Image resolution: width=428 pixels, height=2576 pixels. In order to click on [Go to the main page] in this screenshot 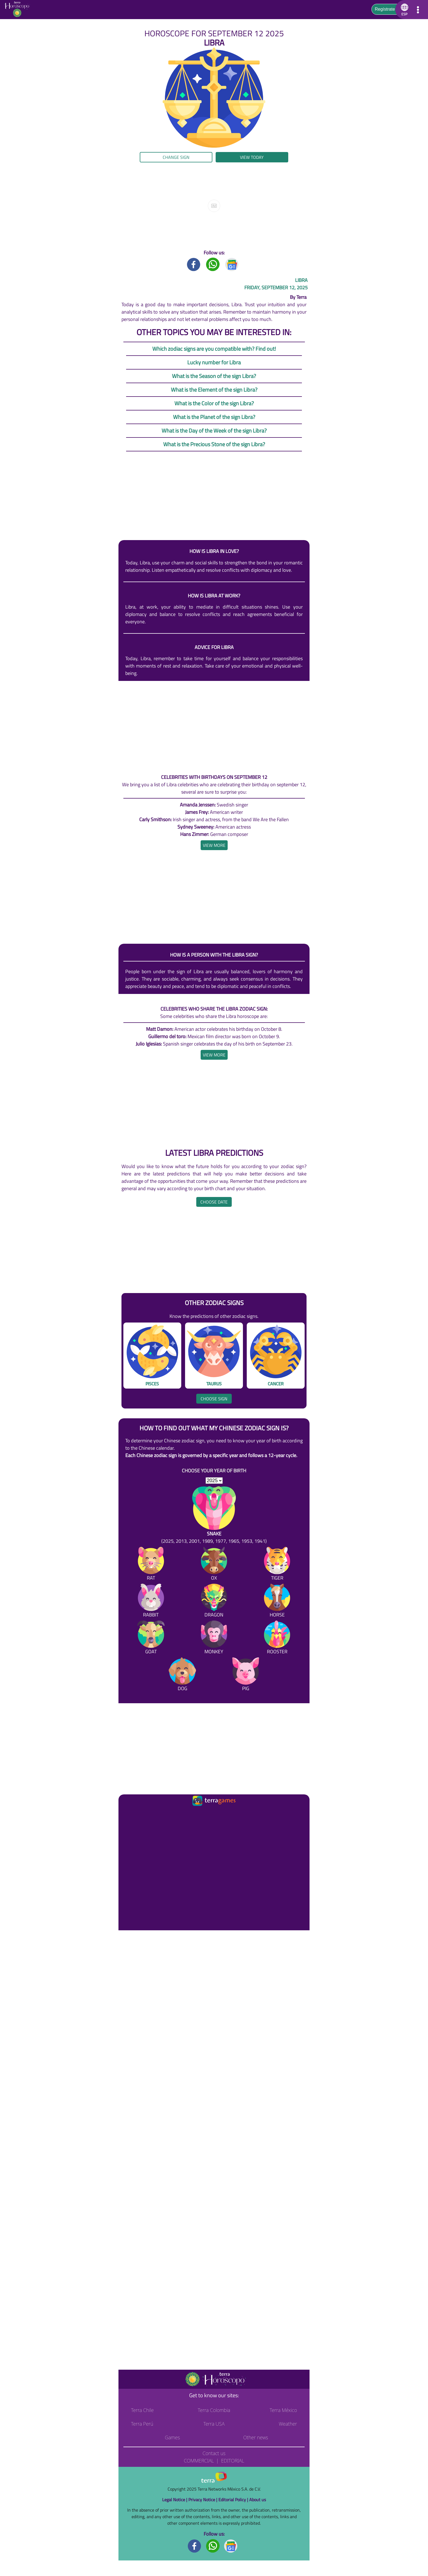, I will do `click(18, 9)`.